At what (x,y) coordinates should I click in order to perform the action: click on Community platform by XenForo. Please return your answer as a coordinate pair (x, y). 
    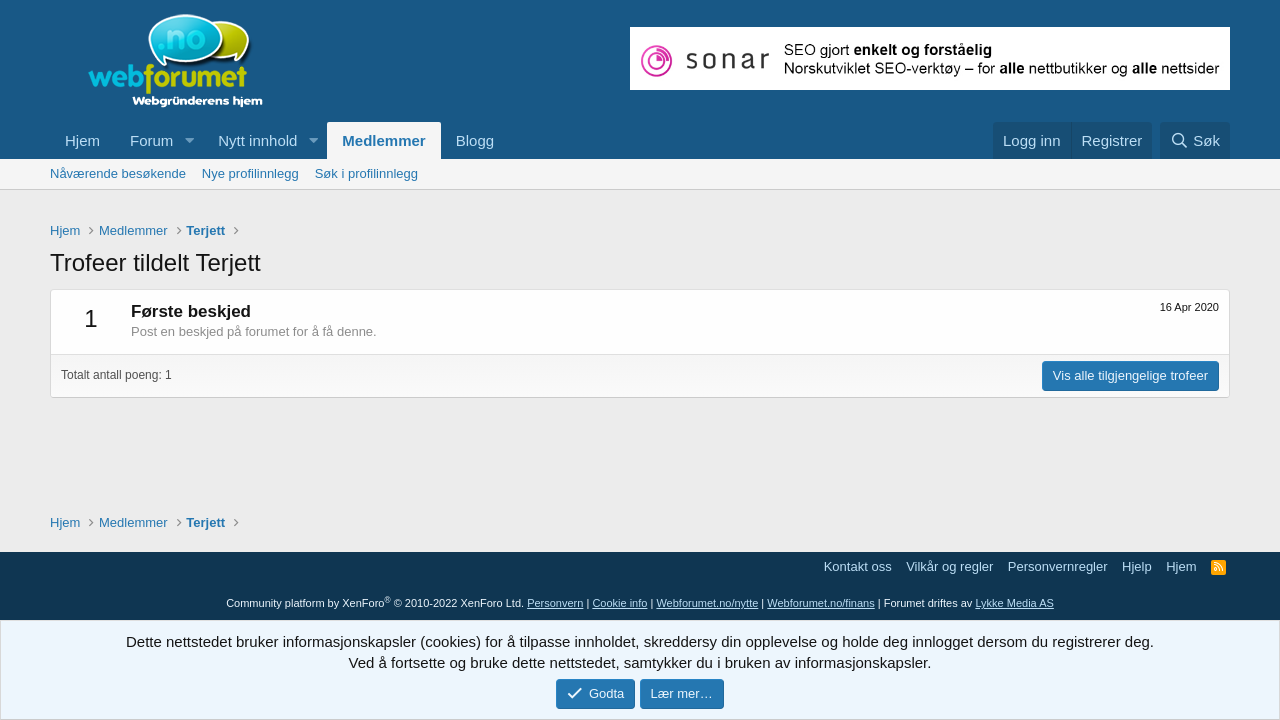
    Looking at the image, I should click on (375, 603).